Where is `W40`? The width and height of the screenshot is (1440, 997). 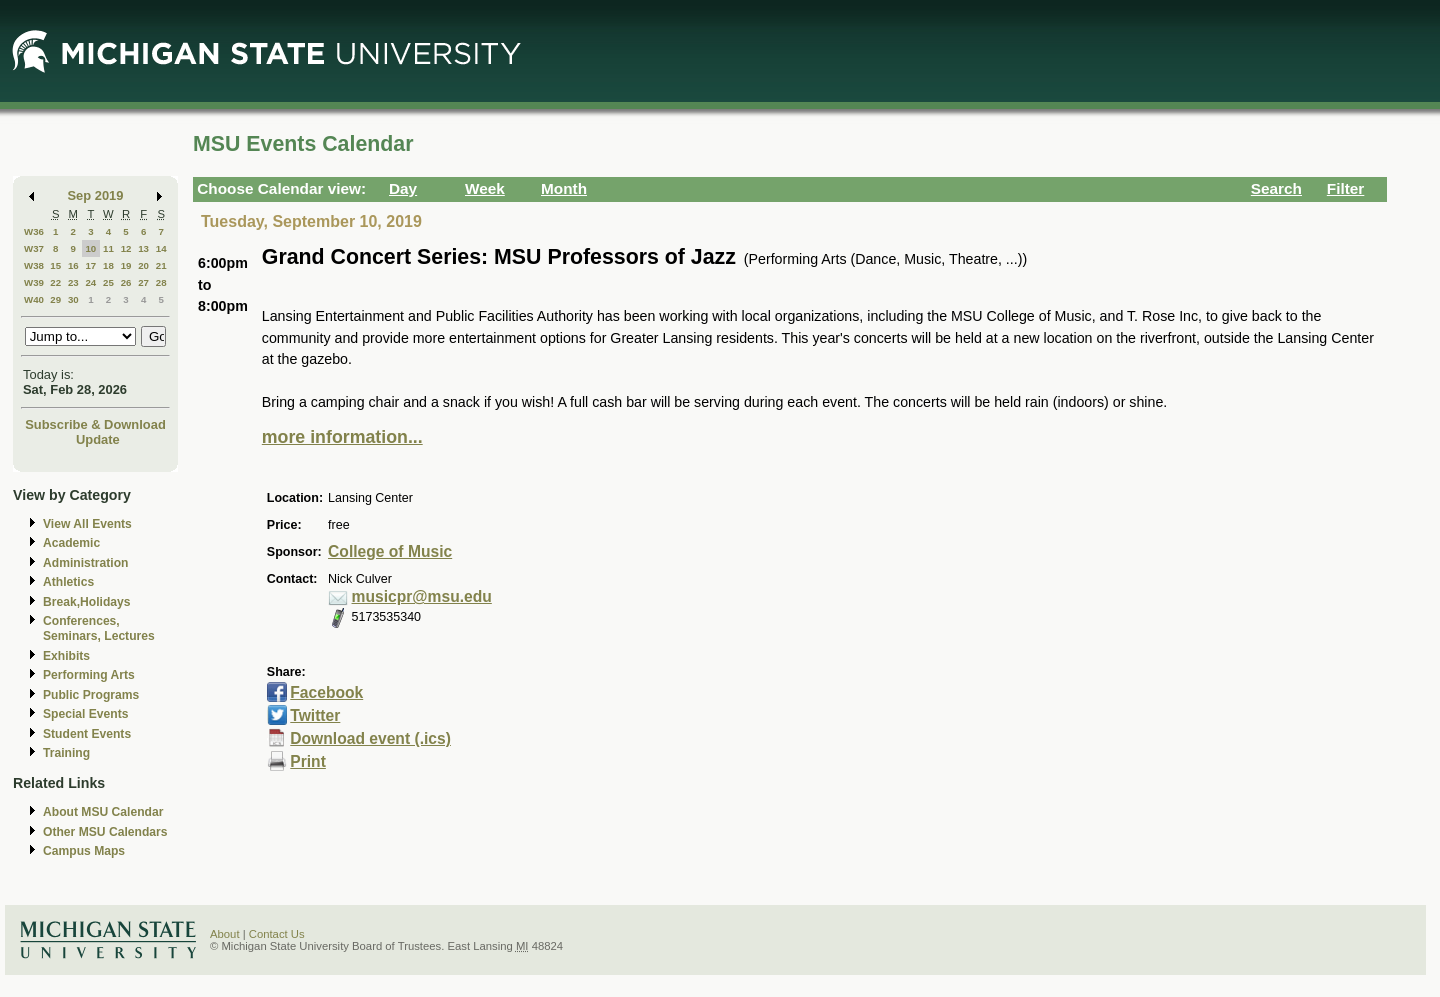 W40 is located at coordinates (34, 299).